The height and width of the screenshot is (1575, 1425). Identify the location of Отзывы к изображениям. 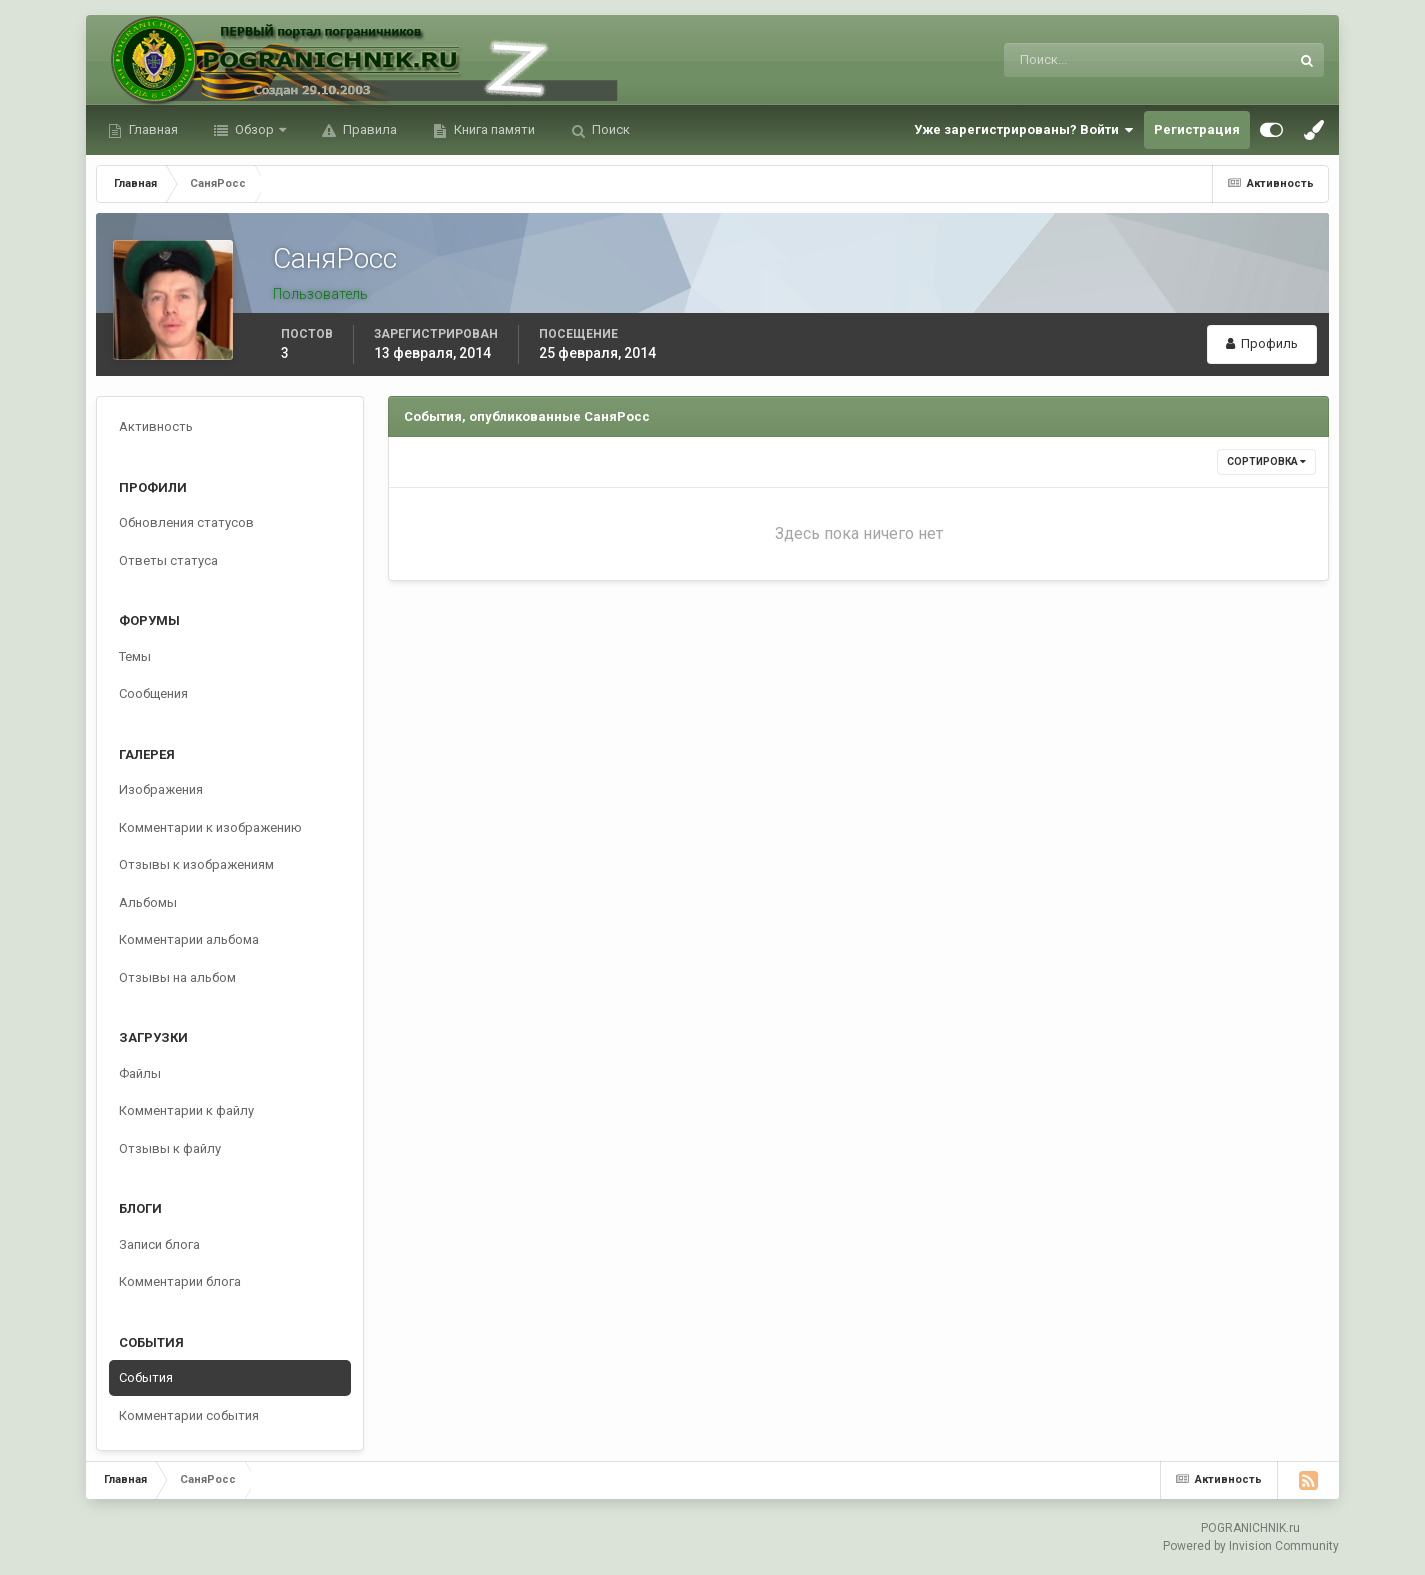
(196, 864).